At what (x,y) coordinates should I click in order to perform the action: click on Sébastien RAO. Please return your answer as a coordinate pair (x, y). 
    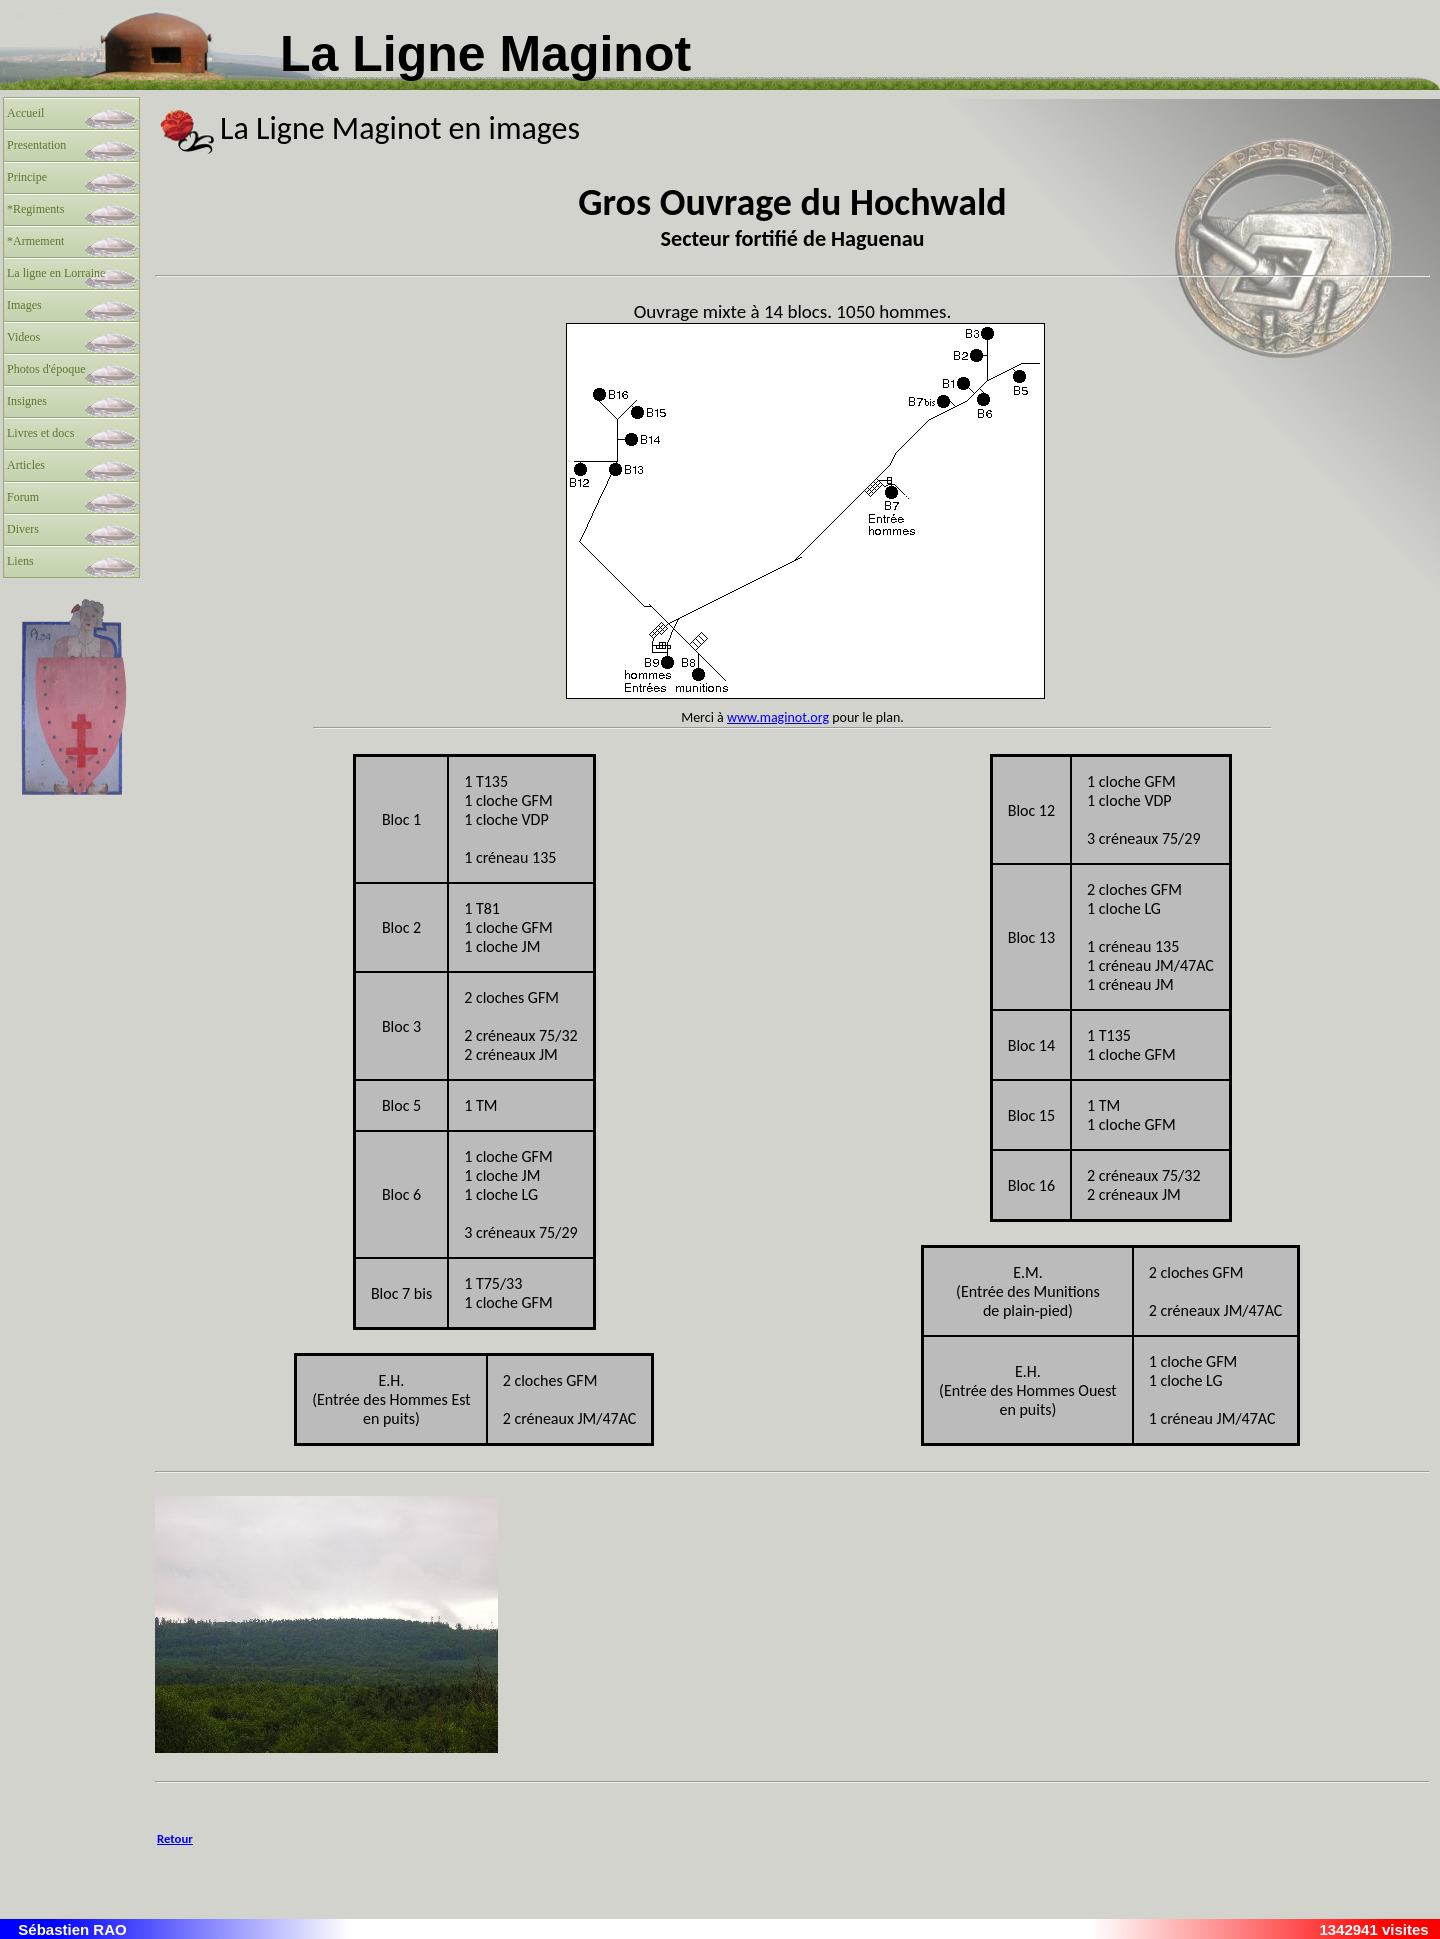
    Looking at the image, I should click on (72, 1929).